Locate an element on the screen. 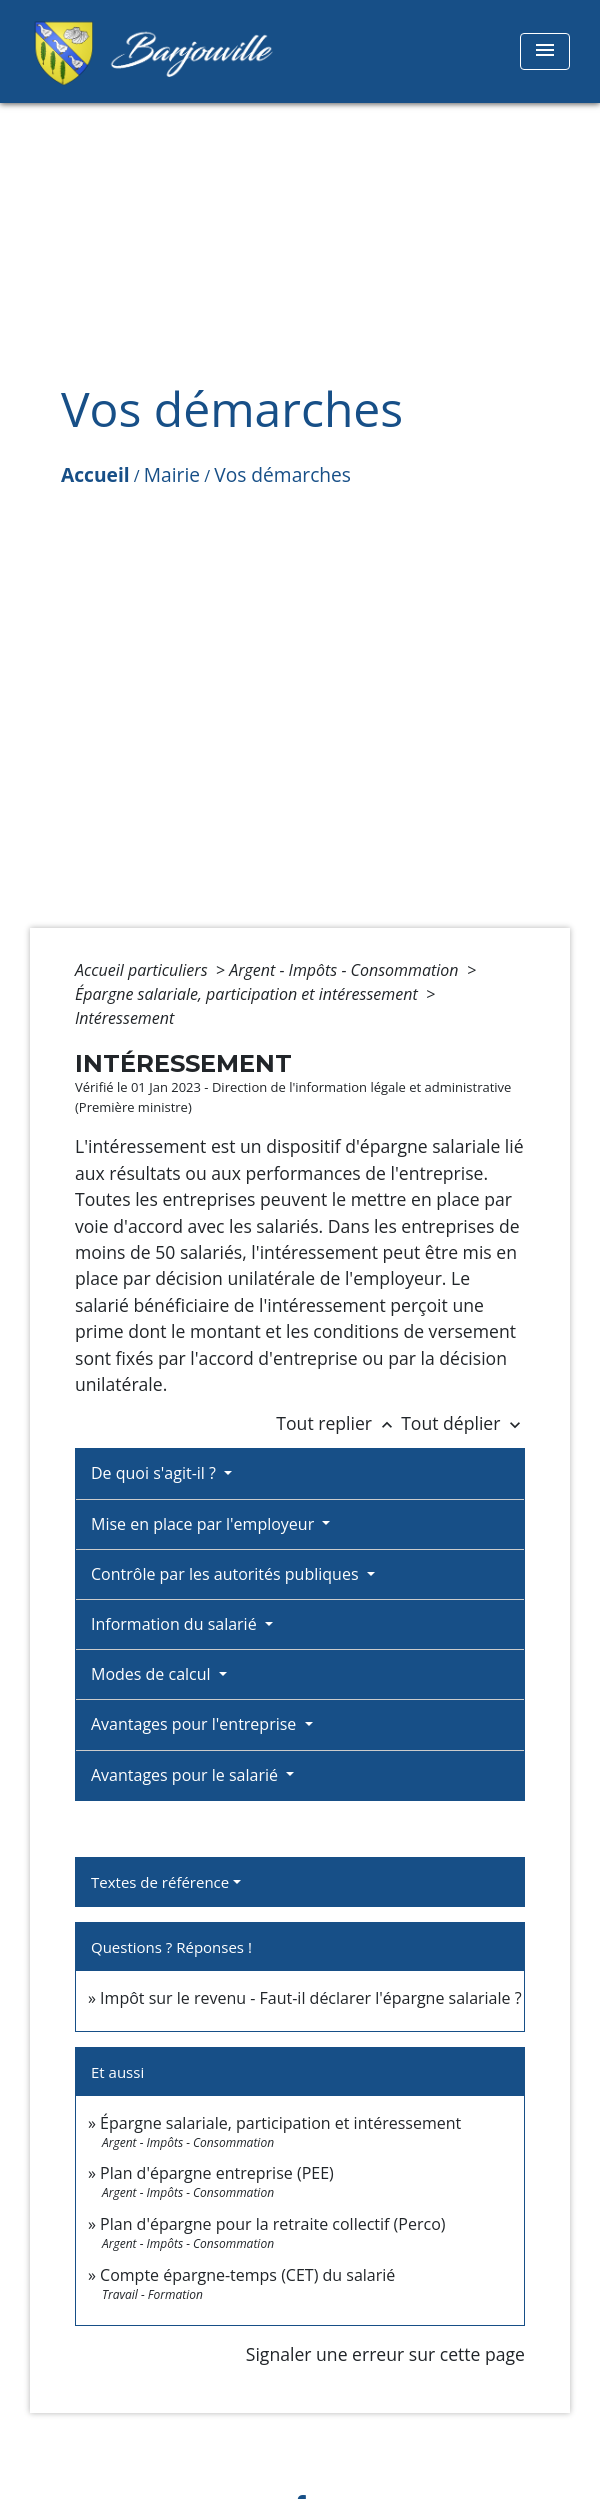  Accueil particuliers is located at coordinates (143, 970).